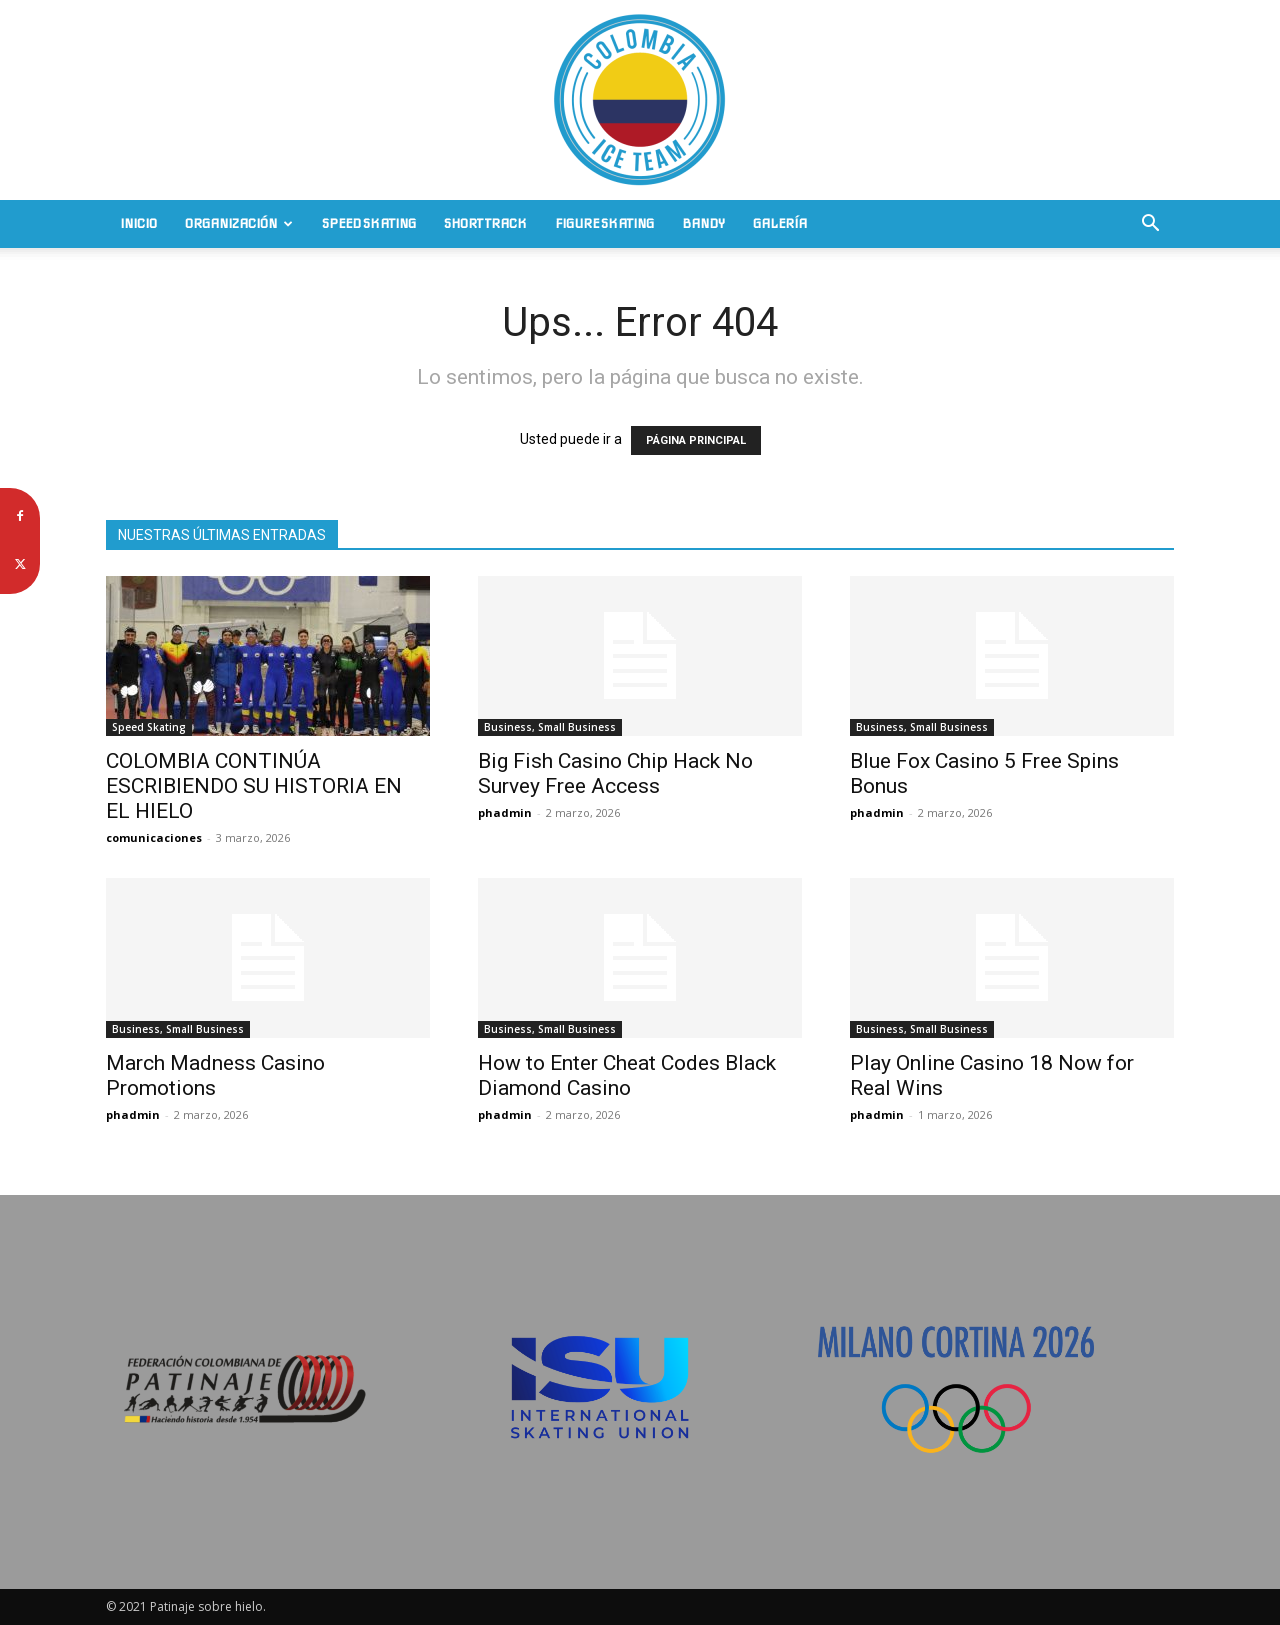  What do you see at coordinates (505, 812) in the screenshot?
I see `phadmin` at bounding box center [505, 812].